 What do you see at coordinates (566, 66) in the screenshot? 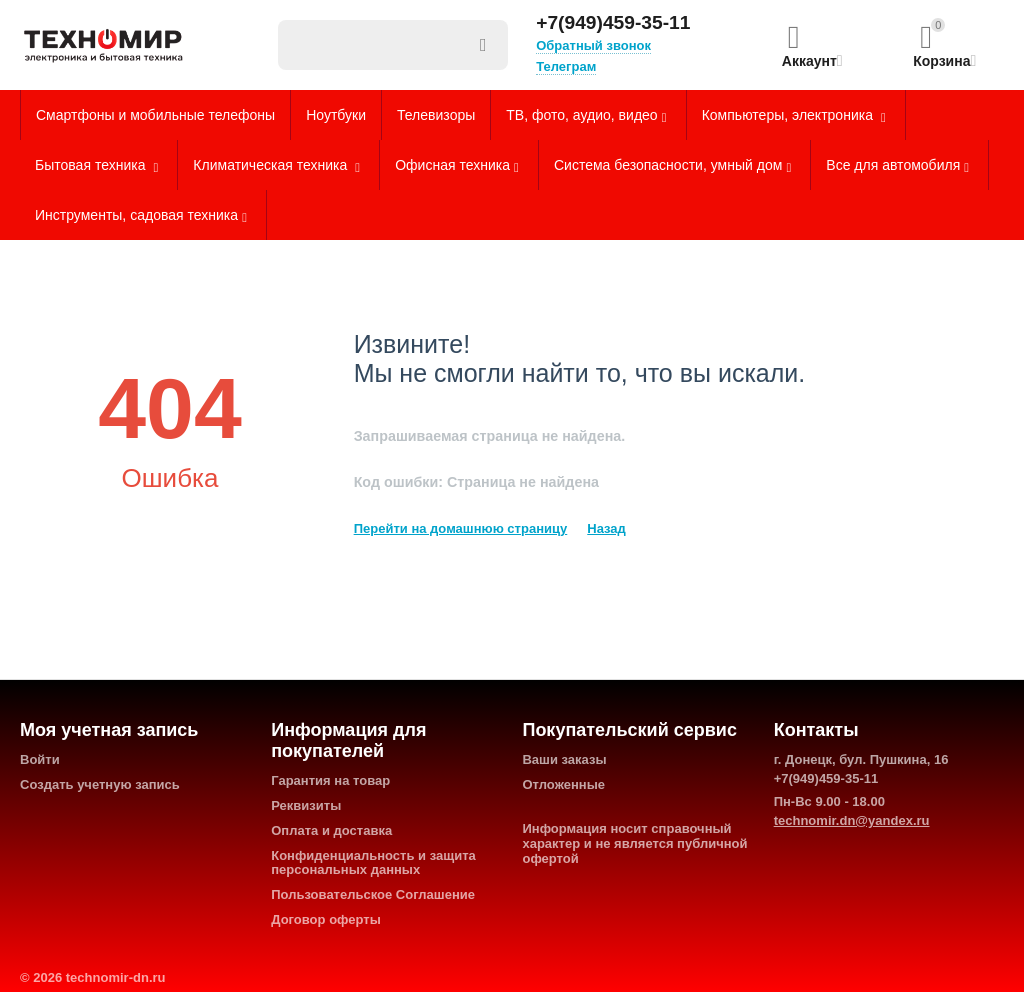
I see `Телеграм` at bounding box center [566, 66].